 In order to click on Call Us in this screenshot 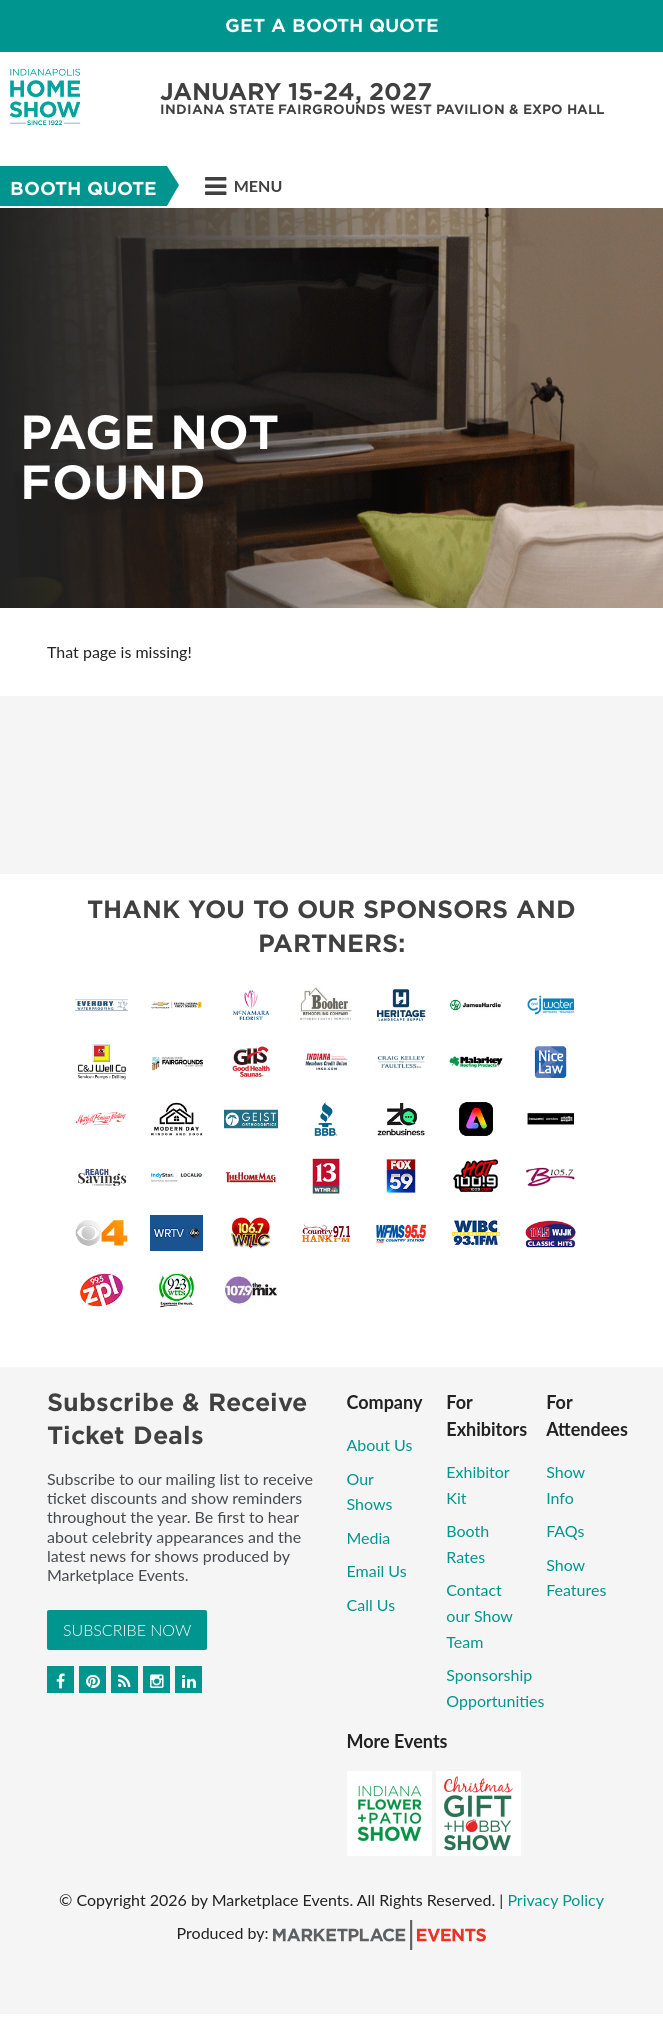, I will do `click(371, 1604)`.